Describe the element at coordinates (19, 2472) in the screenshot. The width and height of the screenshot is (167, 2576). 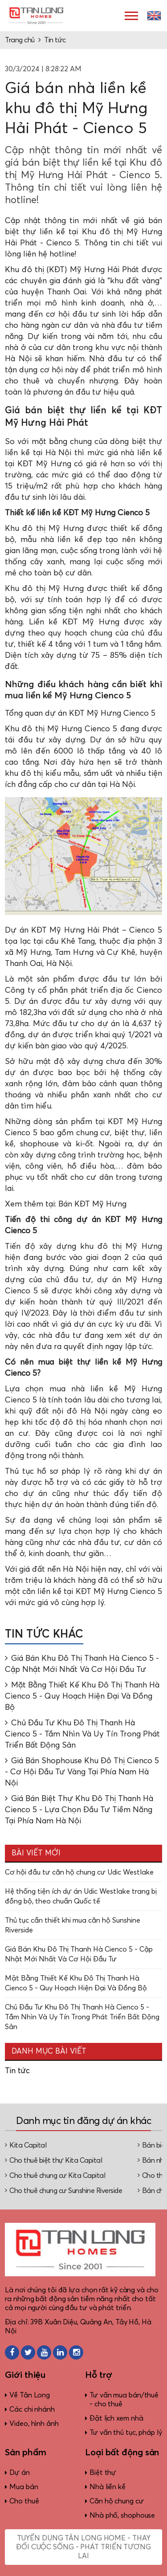
I see `Dự án` at that location.